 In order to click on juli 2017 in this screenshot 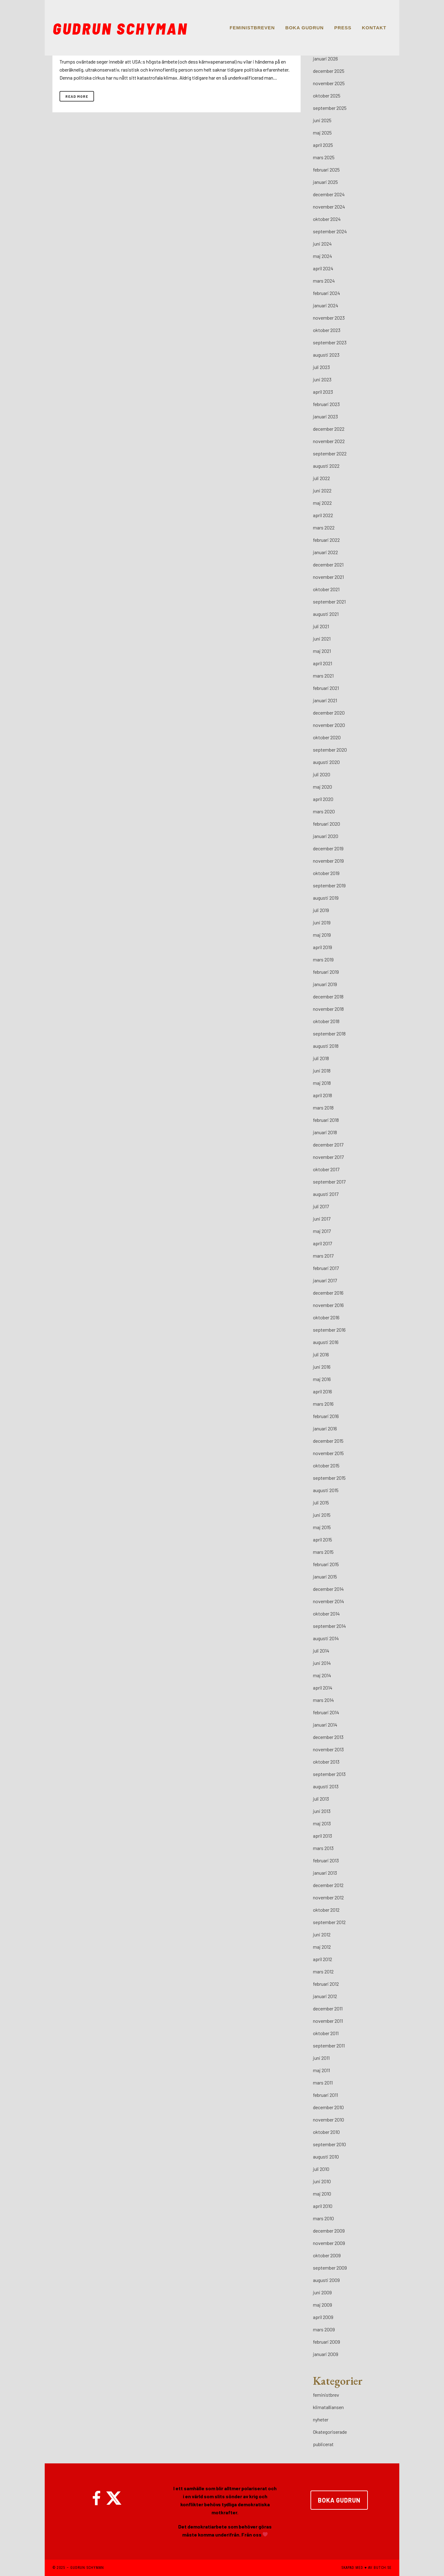, I will do `click(321, 1206)`.